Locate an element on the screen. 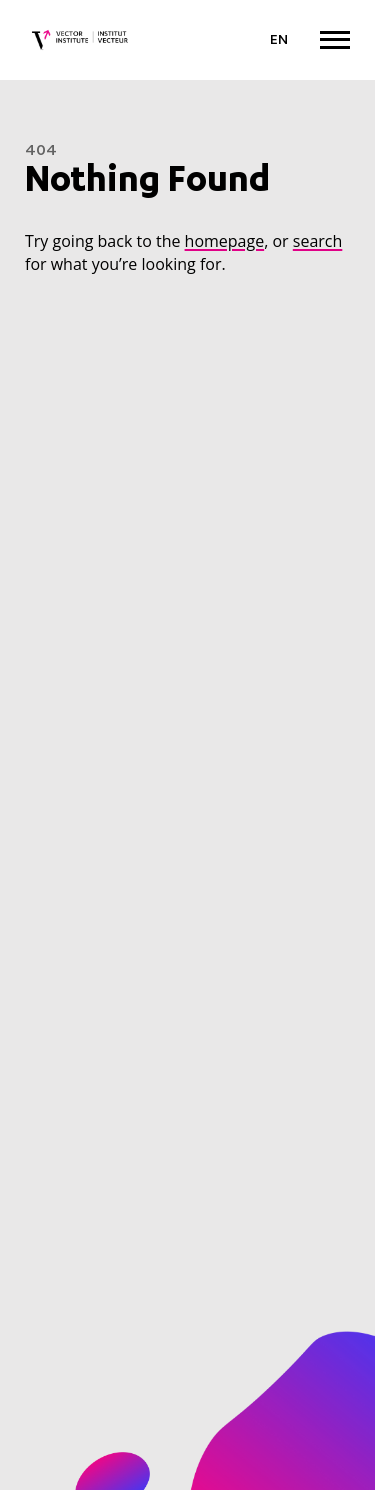  homepage is located at coordinates (225, 241).